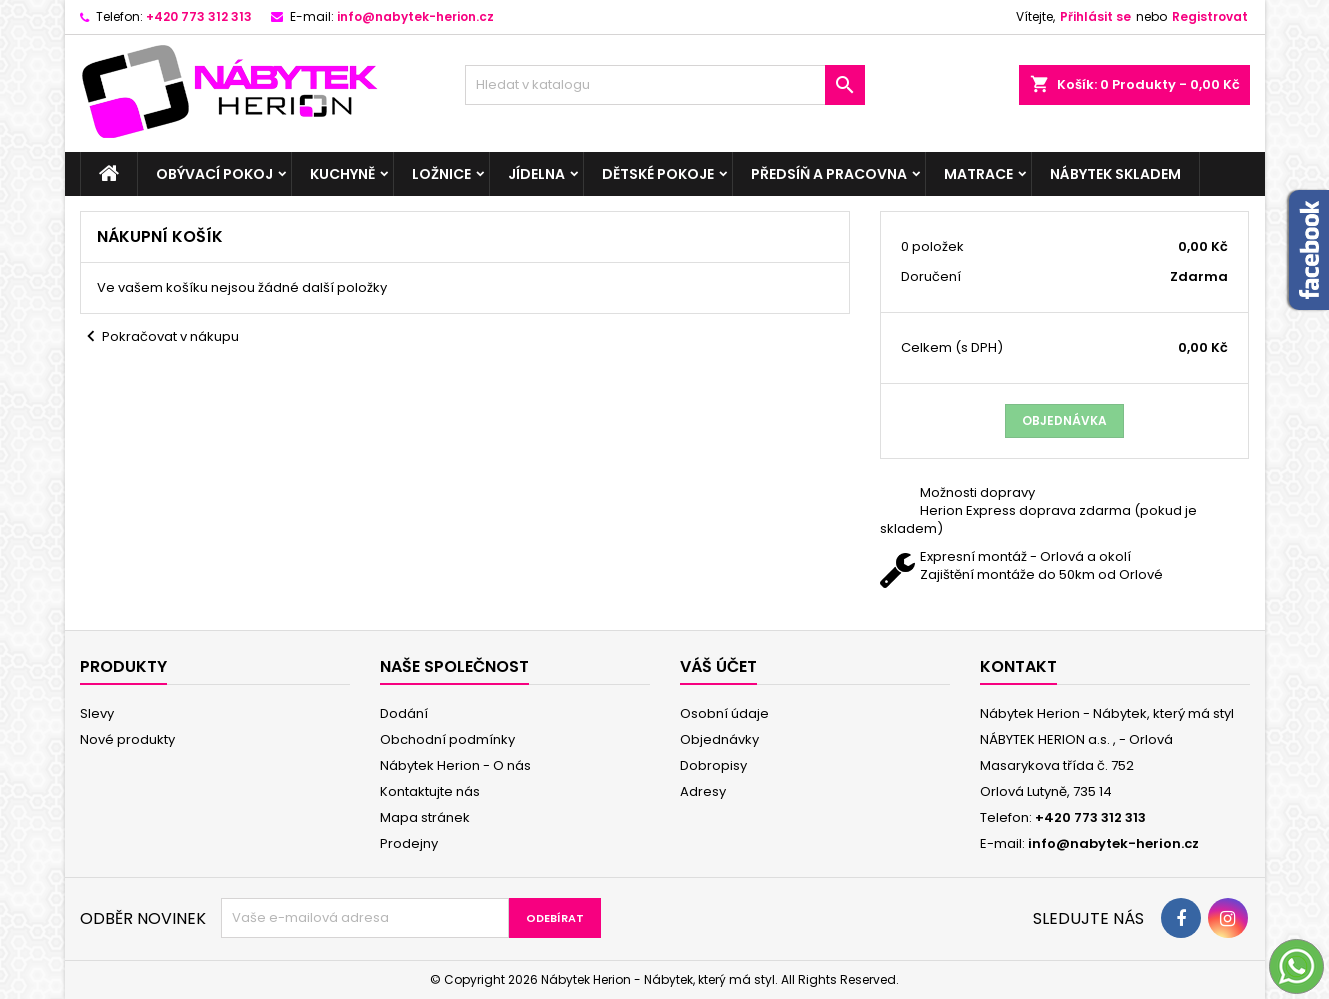 Image resolution: width=1329 pixels, height=999 pixels. I want to click on Nové produkty, so click(127, 739).